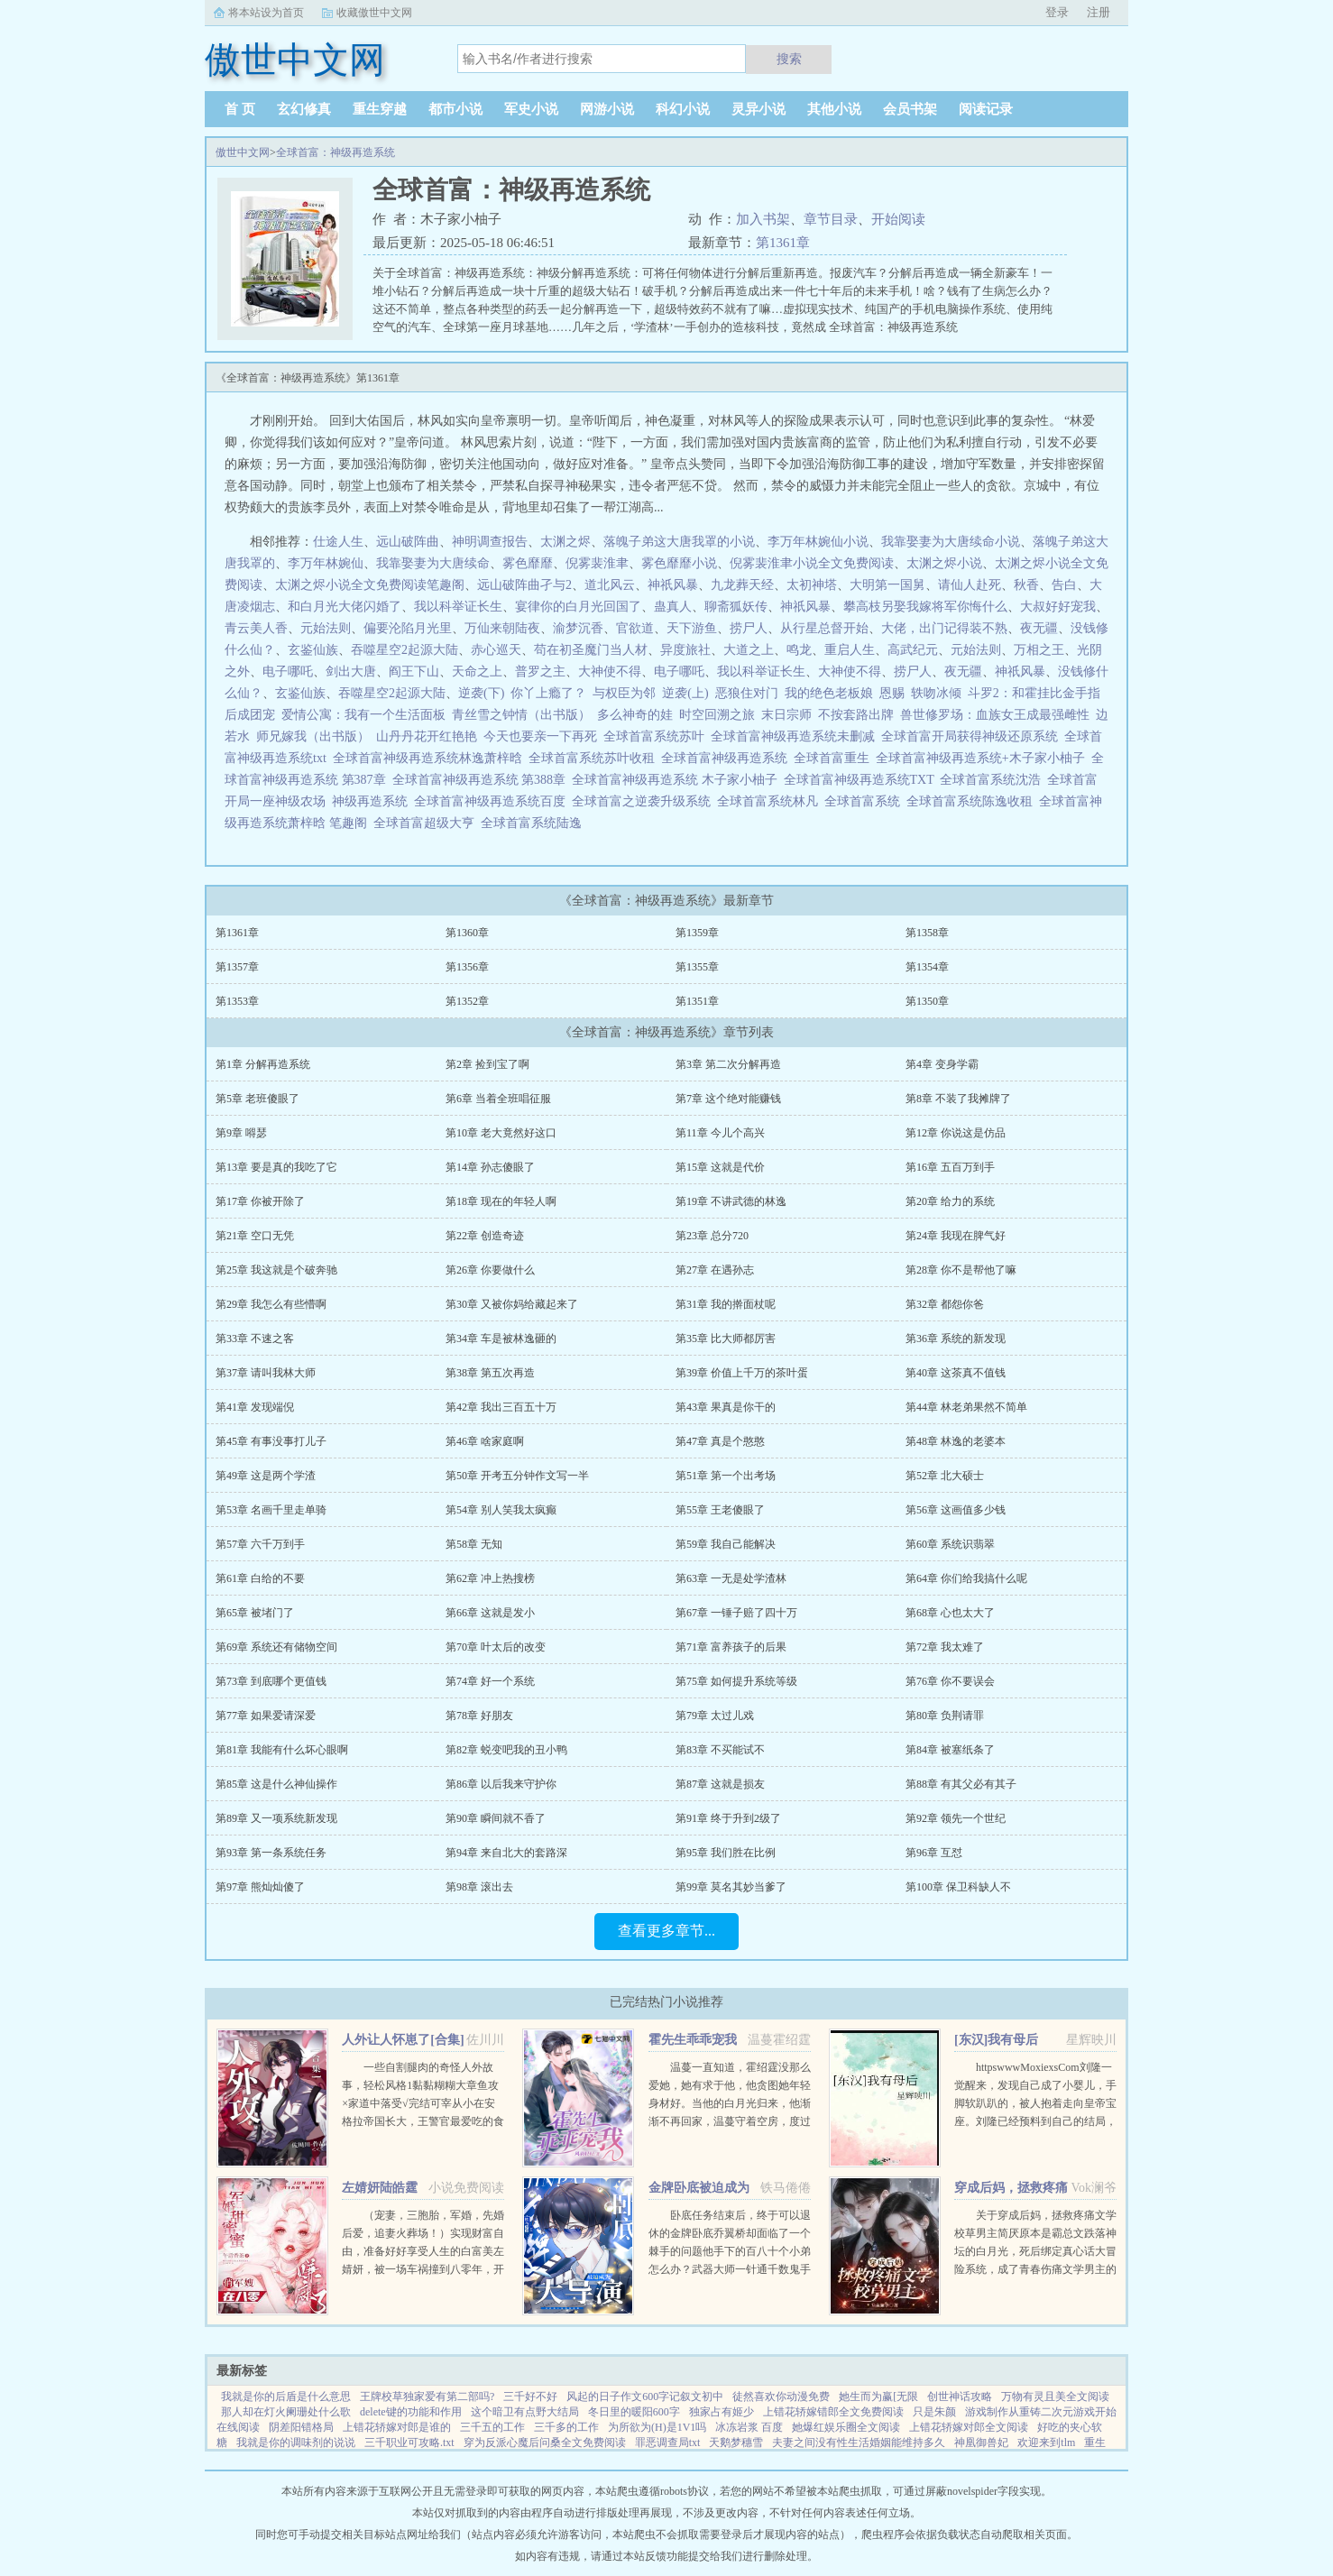 Image resolution: width=1333 pixels, height=2576 pixels. Describe the element at coordinates (685, 650) in the screenshot. I see `异度旅社` at that location.